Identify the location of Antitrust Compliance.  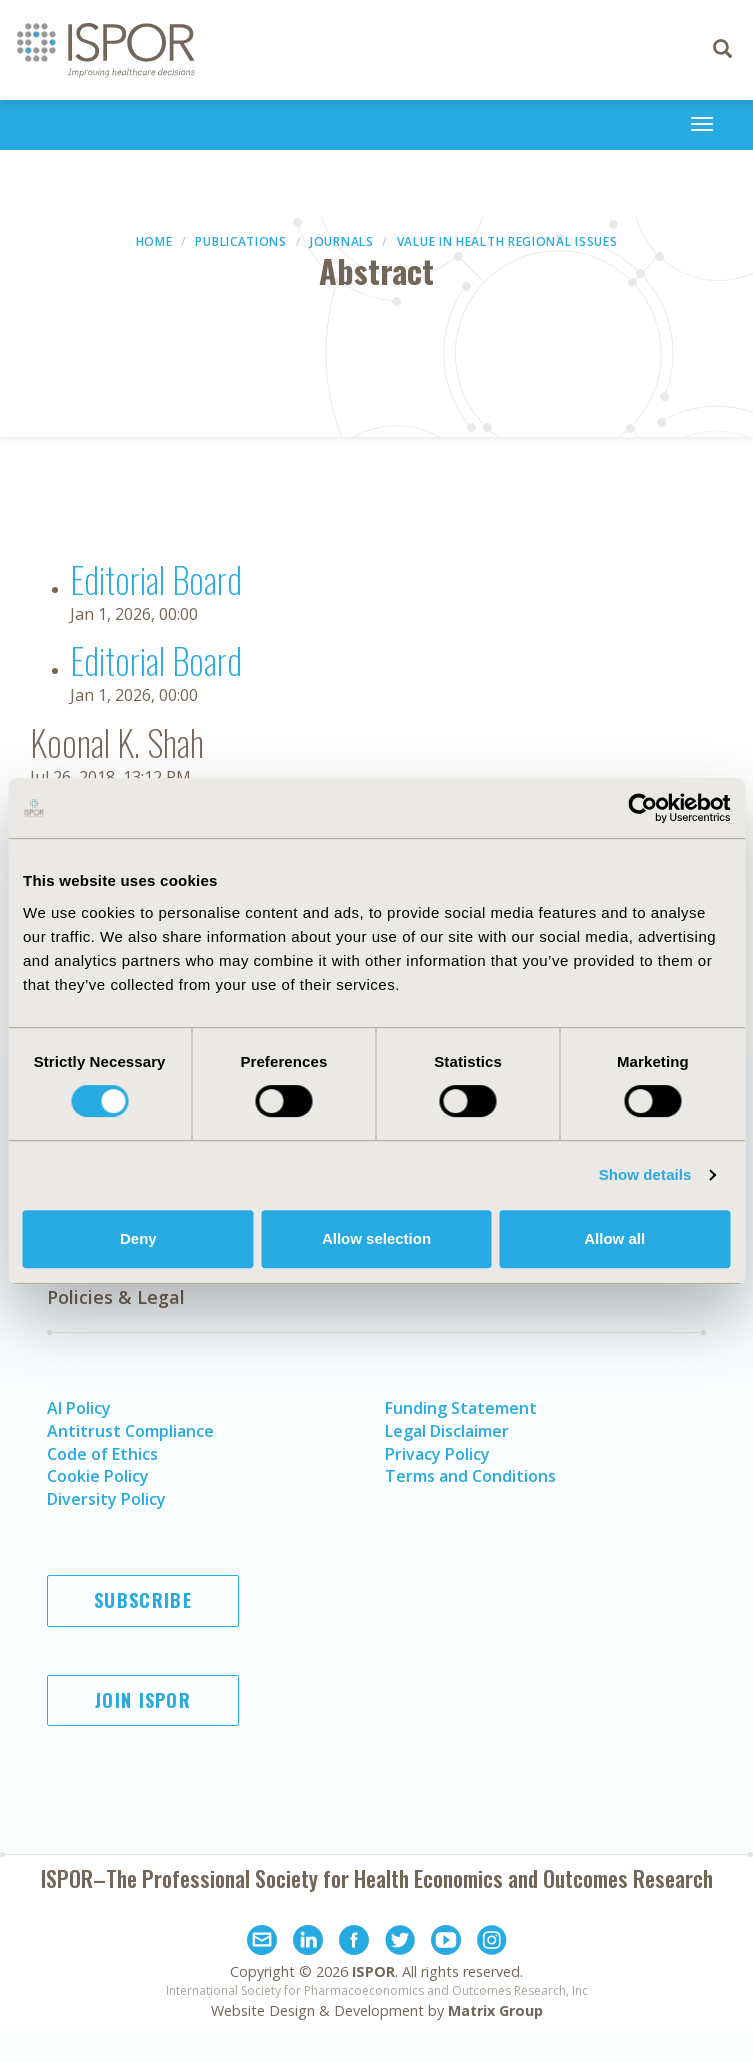
(130, 1431).